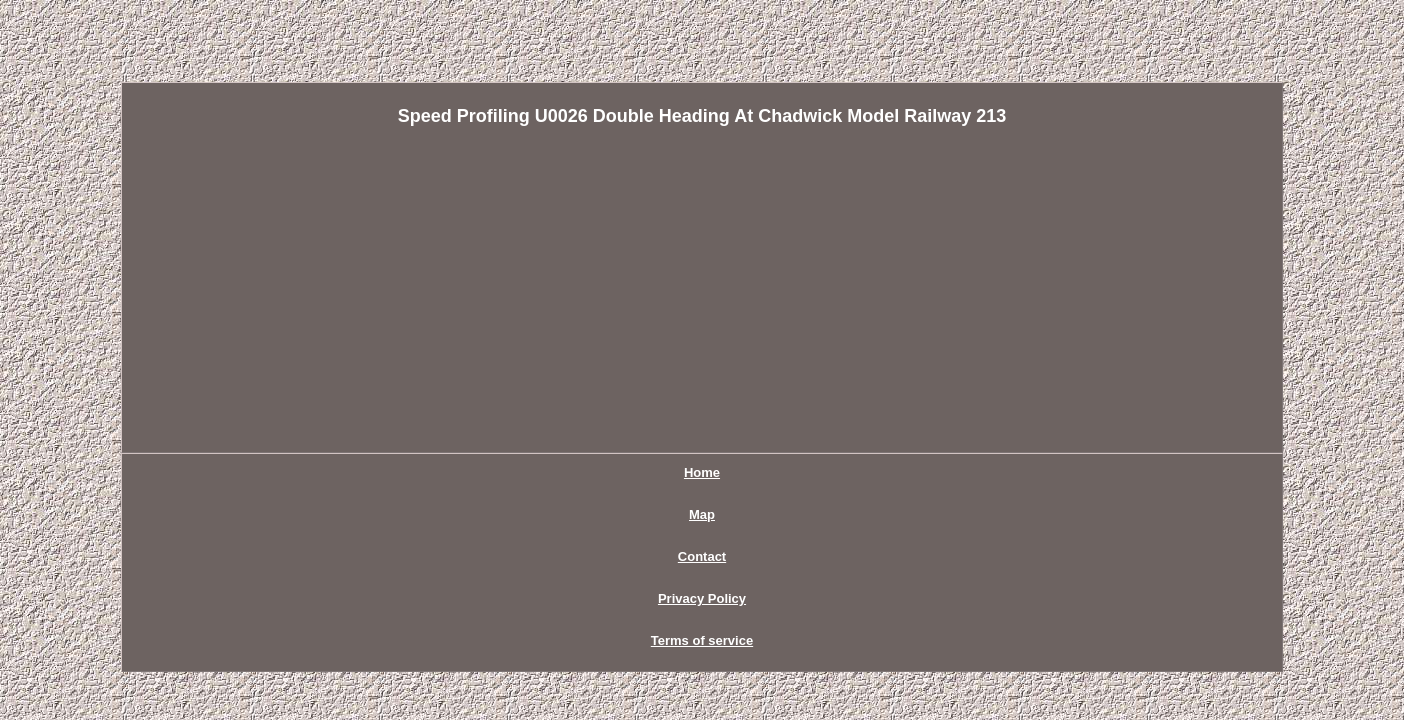 This screenshot has width=1404, height=720. I want to click on Map, so click(552, 472).